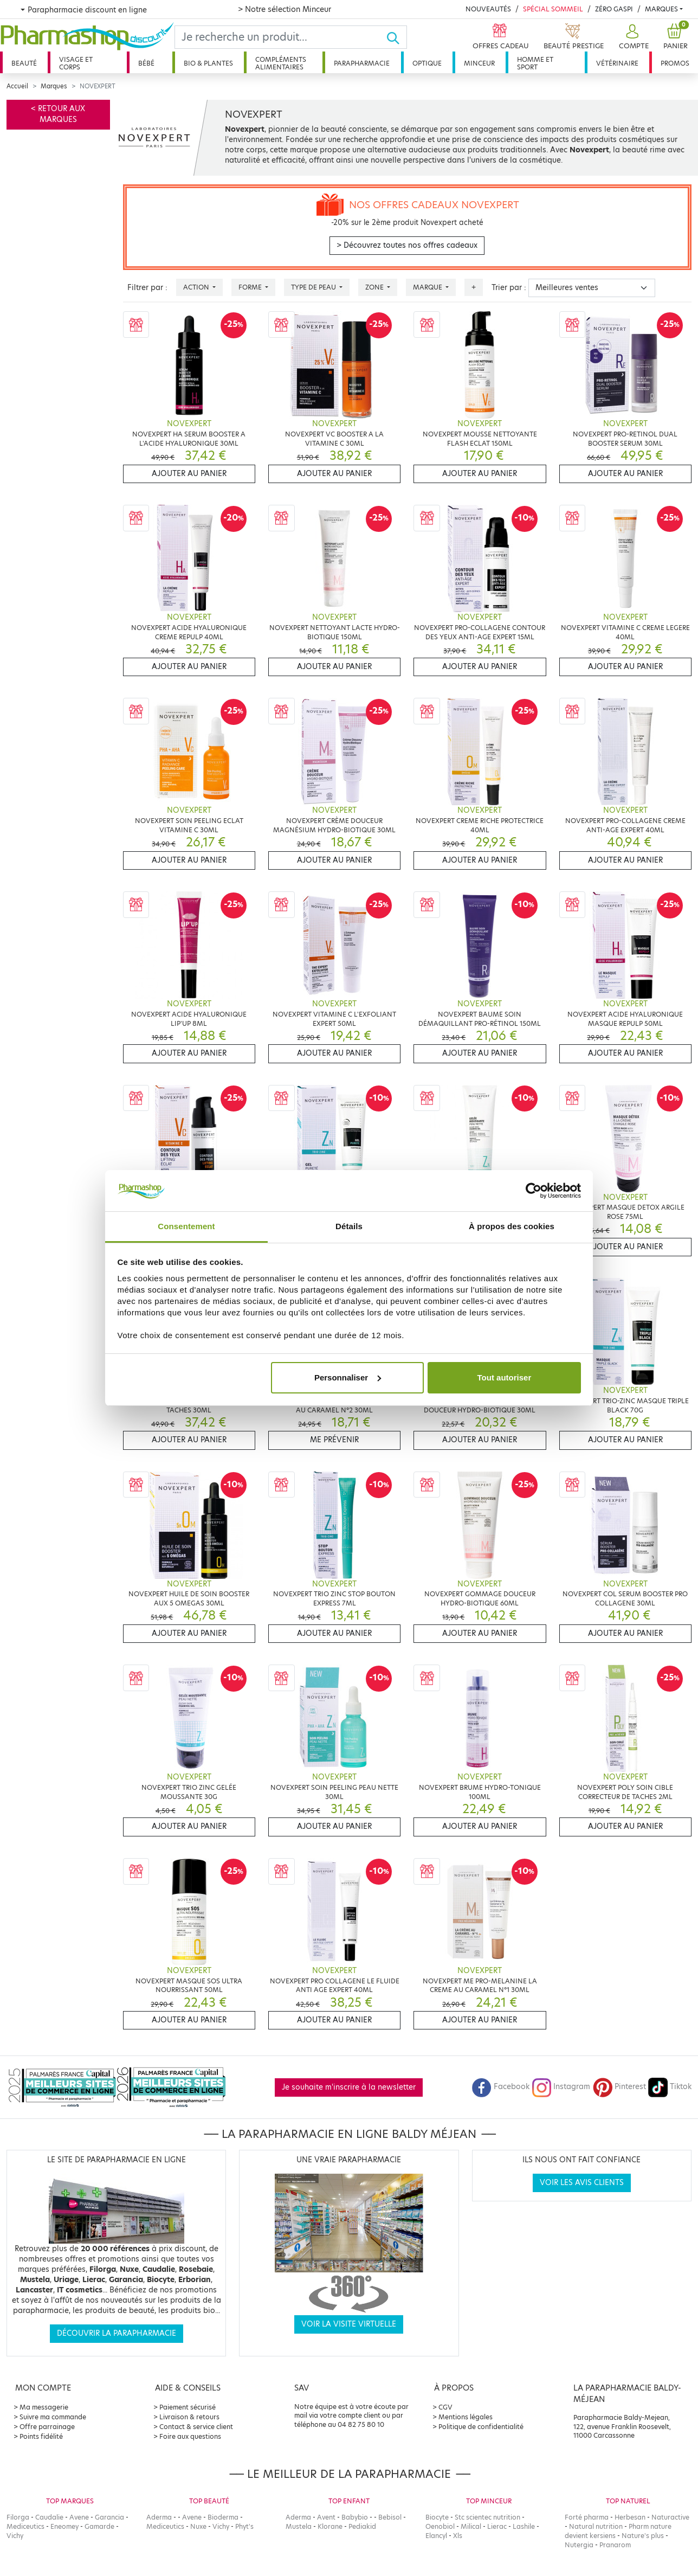  I want to click on Nuxe, so click(198, 2526).